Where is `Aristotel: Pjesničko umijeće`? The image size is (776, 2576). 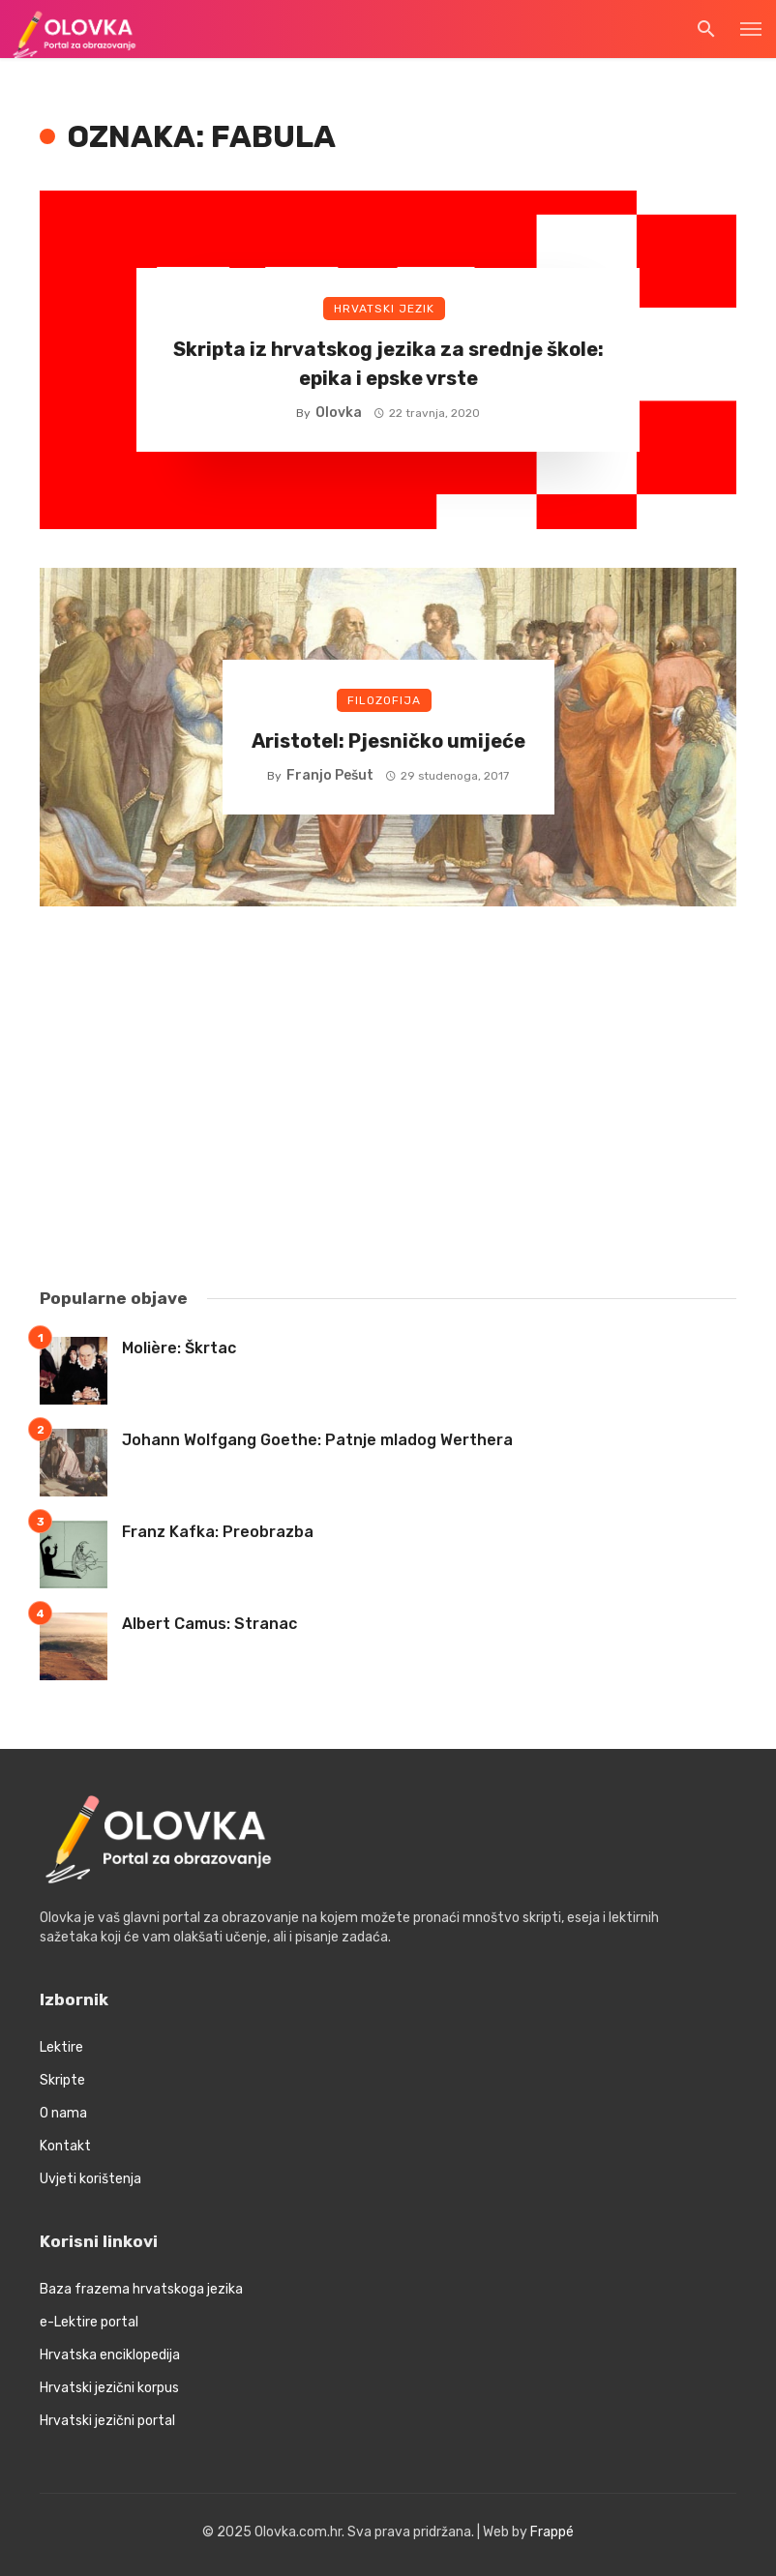
Aristotel: Pjesničko umijeće is located at coordinates (388, 741).